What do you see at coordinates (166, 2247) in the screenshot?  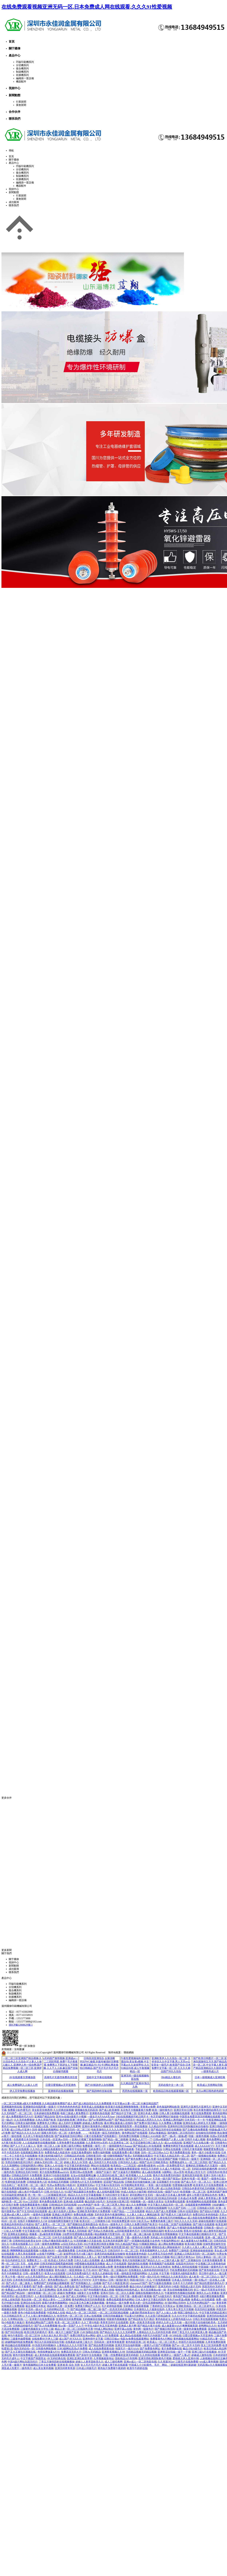 I see `蜜桃综合成人网操操操AV` at bounding box center [166, 2247].